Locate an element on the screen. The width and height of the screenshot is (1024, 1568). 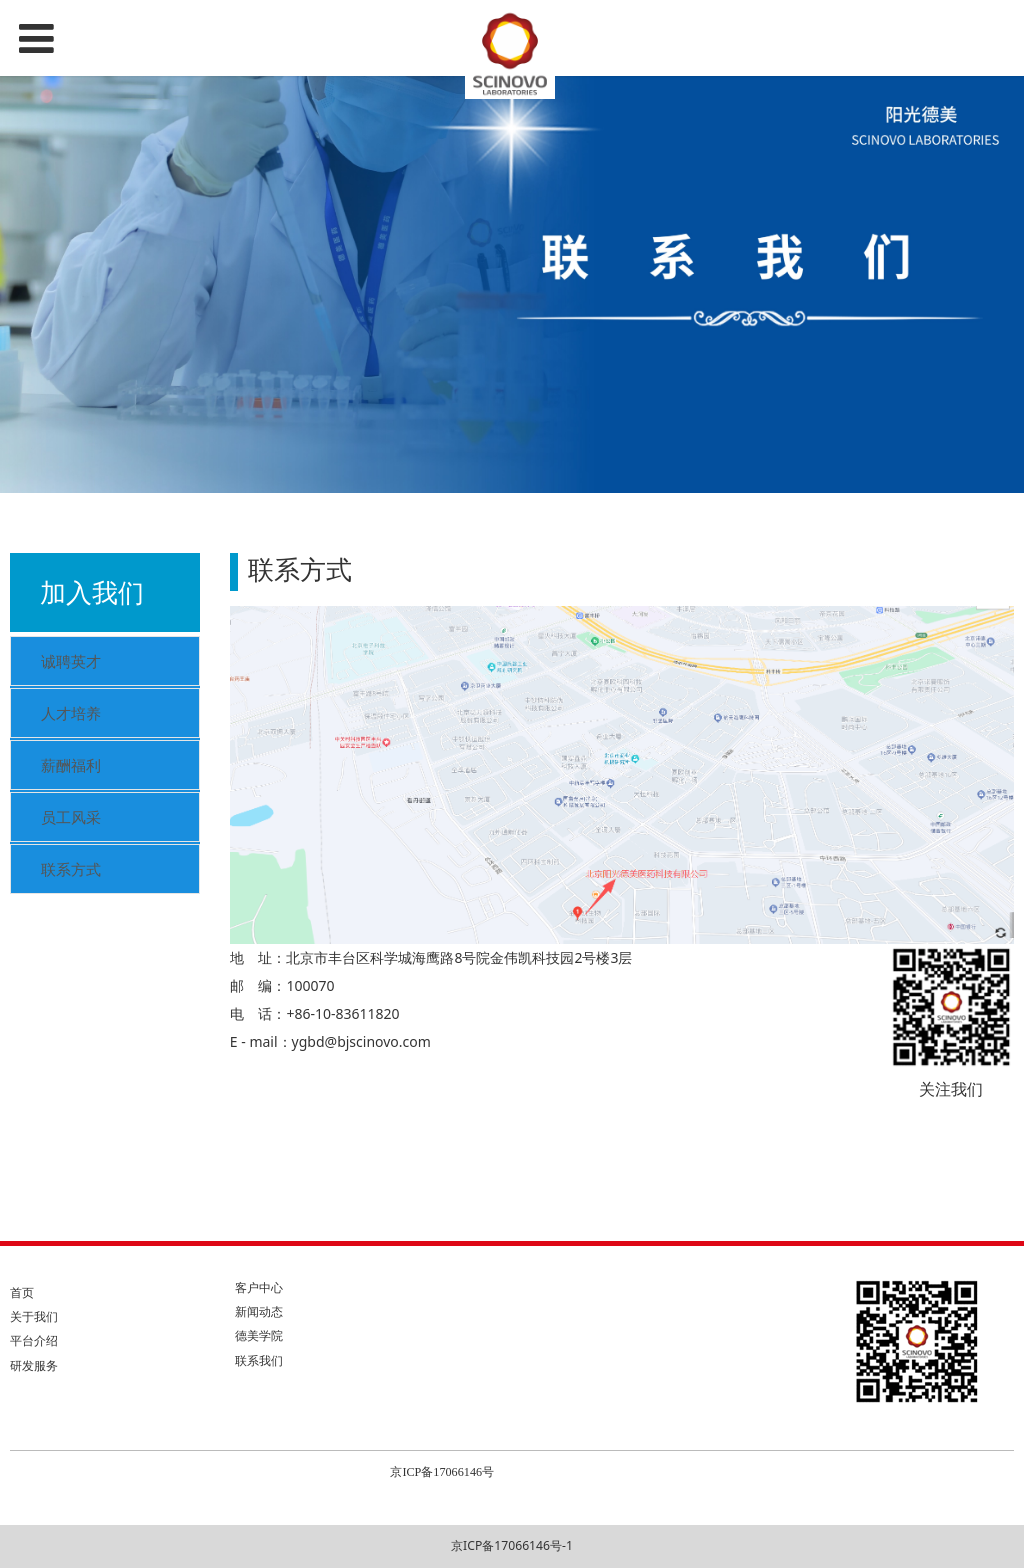
诚聘英才 is located at coordinates (71, 661).